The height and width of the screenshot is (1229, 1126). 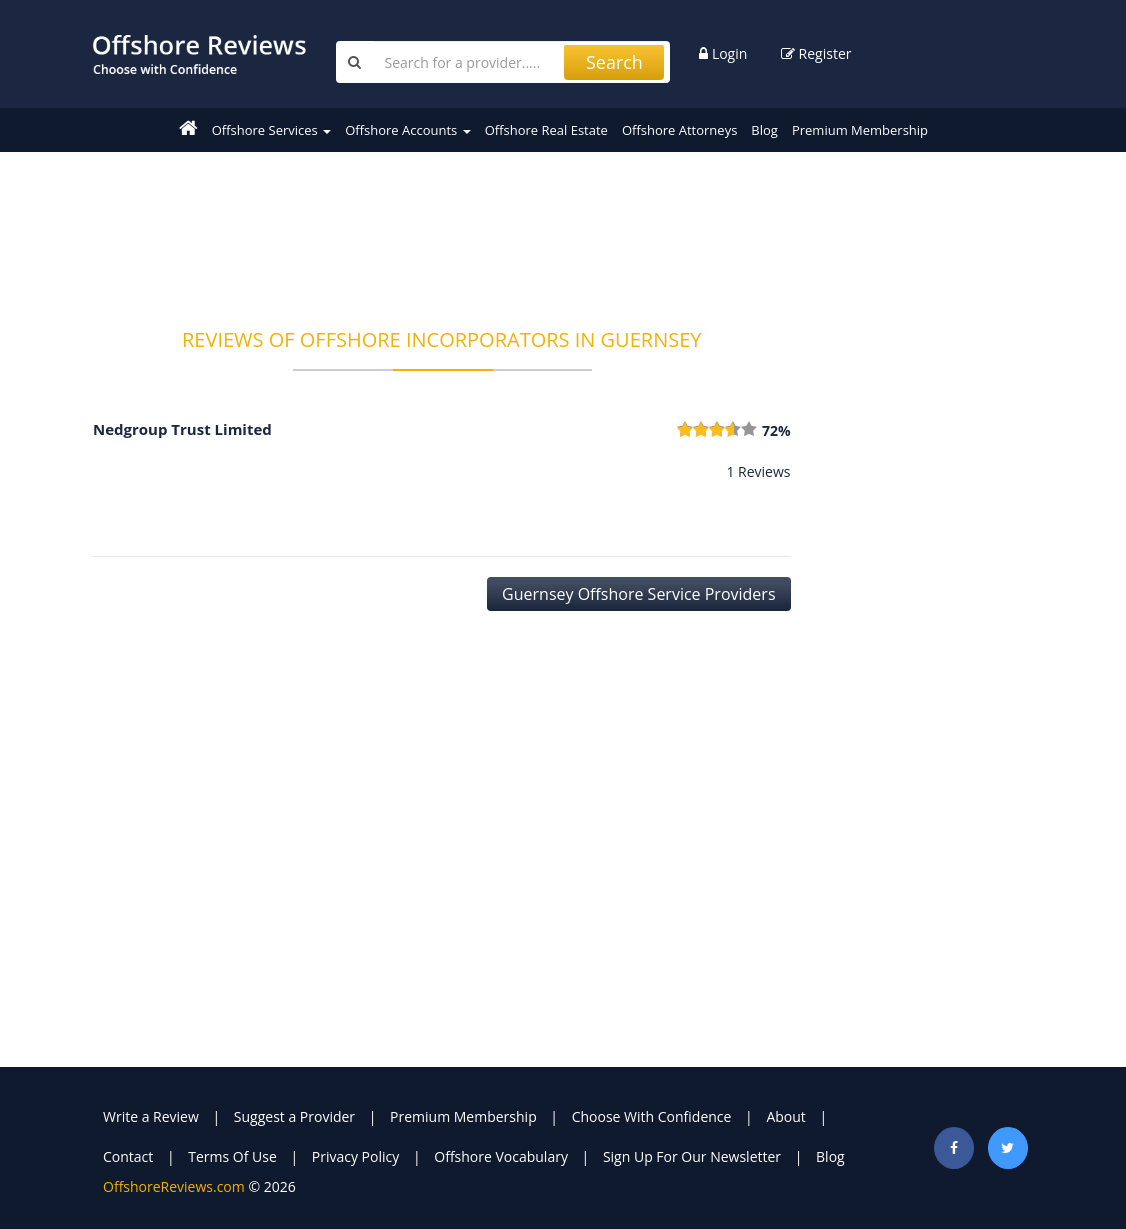 I want to click on Offshore Services [button], so click(x=271, y=130).